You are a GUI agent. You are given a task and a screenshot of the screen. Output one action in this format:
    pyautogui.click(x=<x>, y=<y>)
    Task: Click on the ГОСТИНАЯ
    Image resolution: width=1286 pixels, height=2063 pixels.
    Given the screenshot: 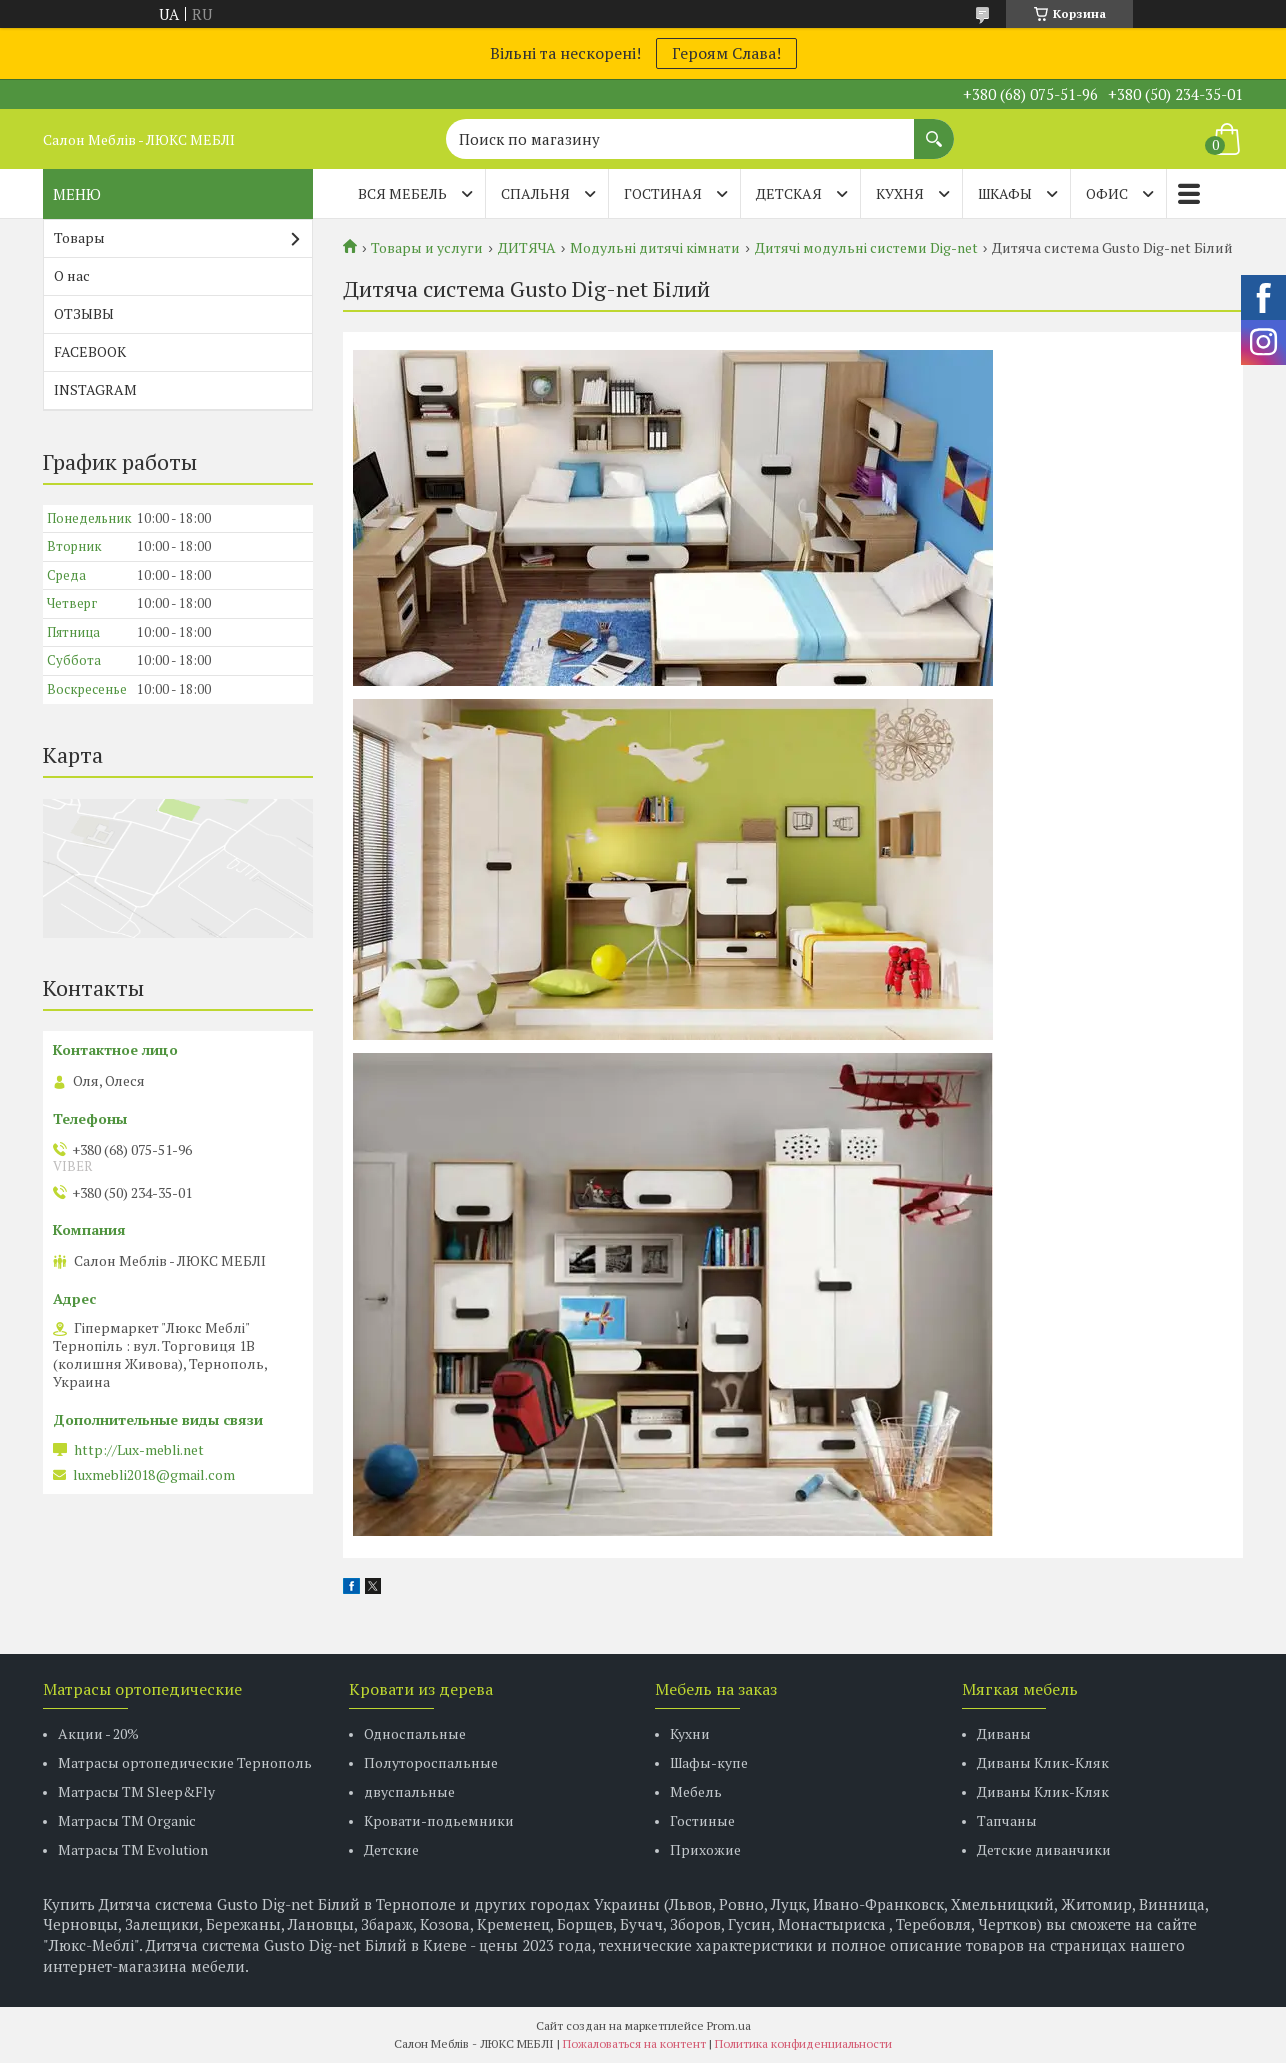 What is the action you would take?
    pyautogui.click(x=663, y=193)
    